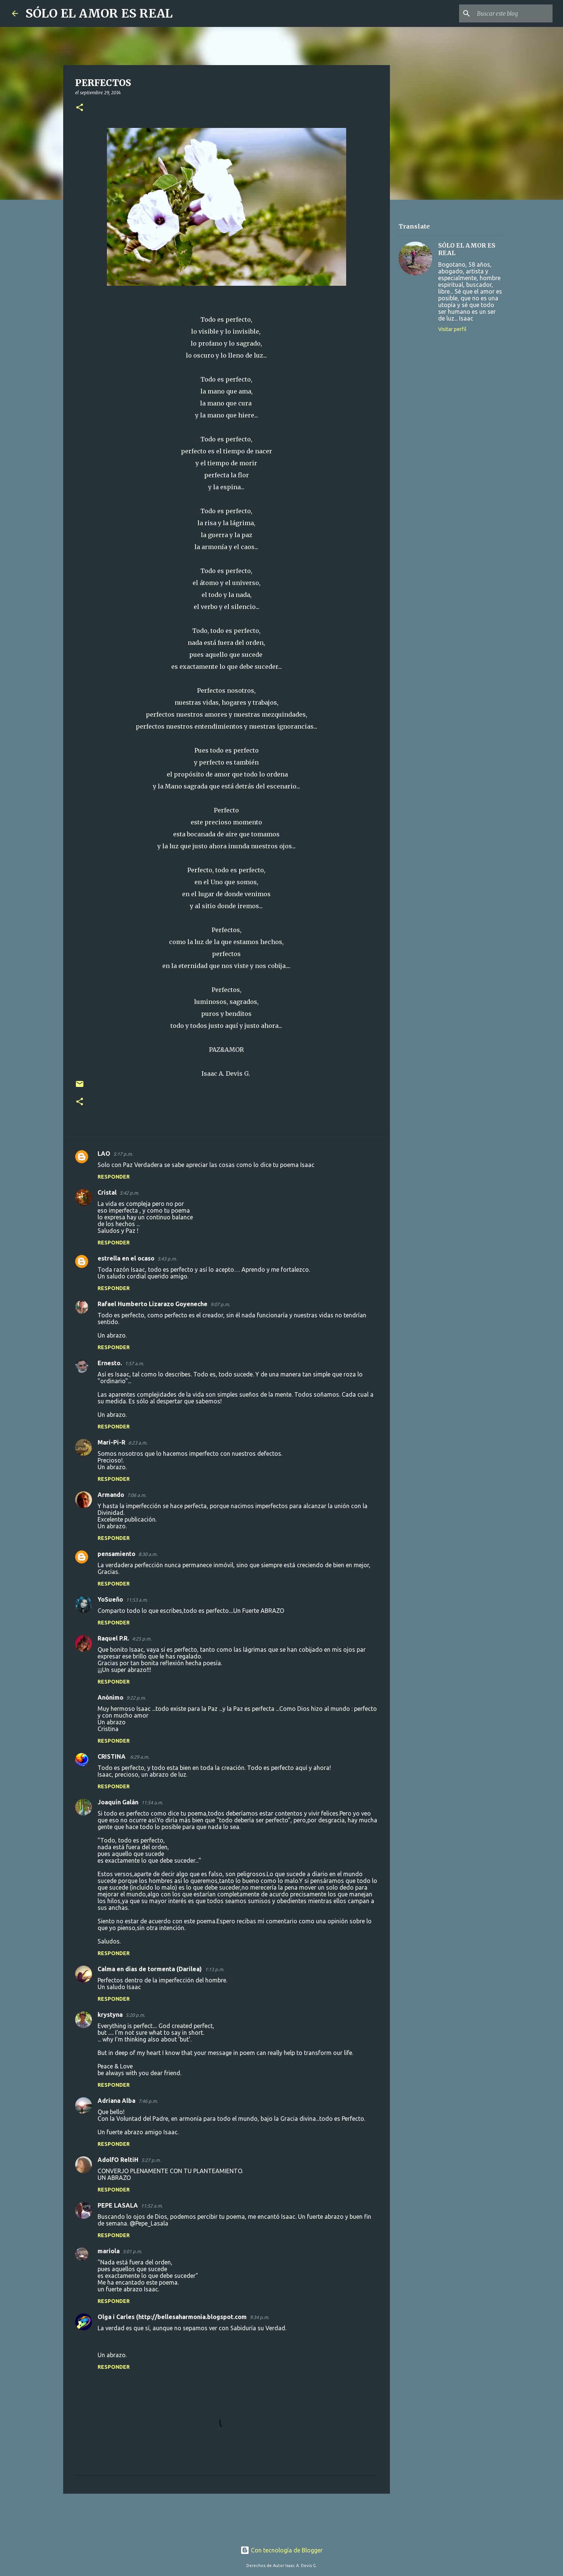 The image size is (563, 2576). I want to click on 1:57 a.m., so click(134, 1363).